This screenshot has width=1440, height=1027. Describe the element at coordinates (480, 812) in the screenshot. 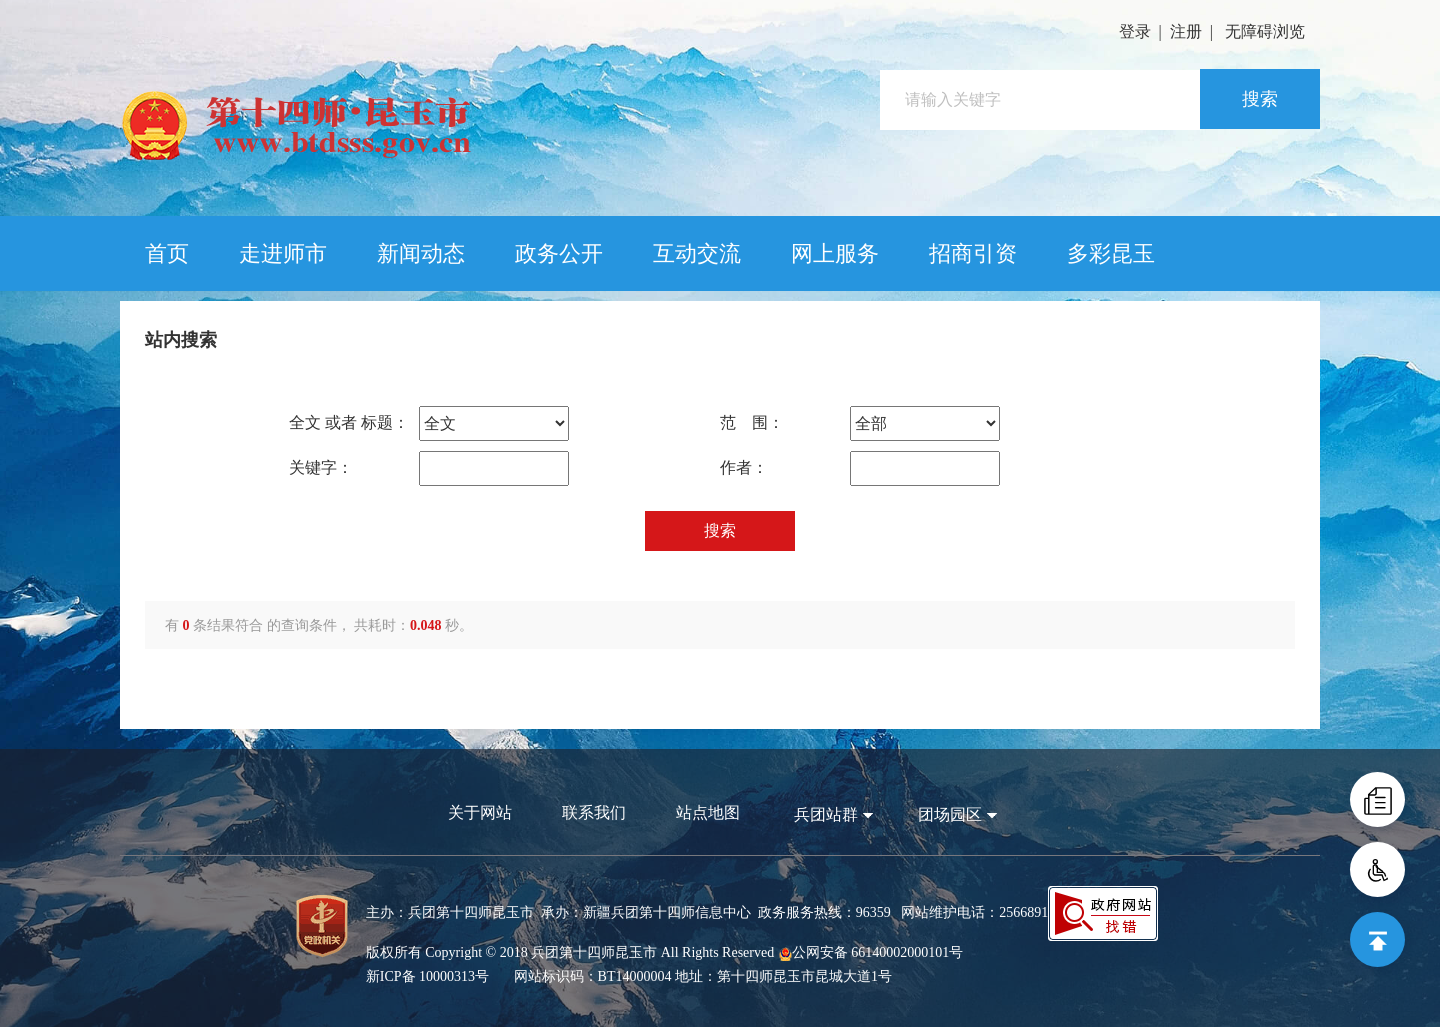

I see `关于网站` at that location.